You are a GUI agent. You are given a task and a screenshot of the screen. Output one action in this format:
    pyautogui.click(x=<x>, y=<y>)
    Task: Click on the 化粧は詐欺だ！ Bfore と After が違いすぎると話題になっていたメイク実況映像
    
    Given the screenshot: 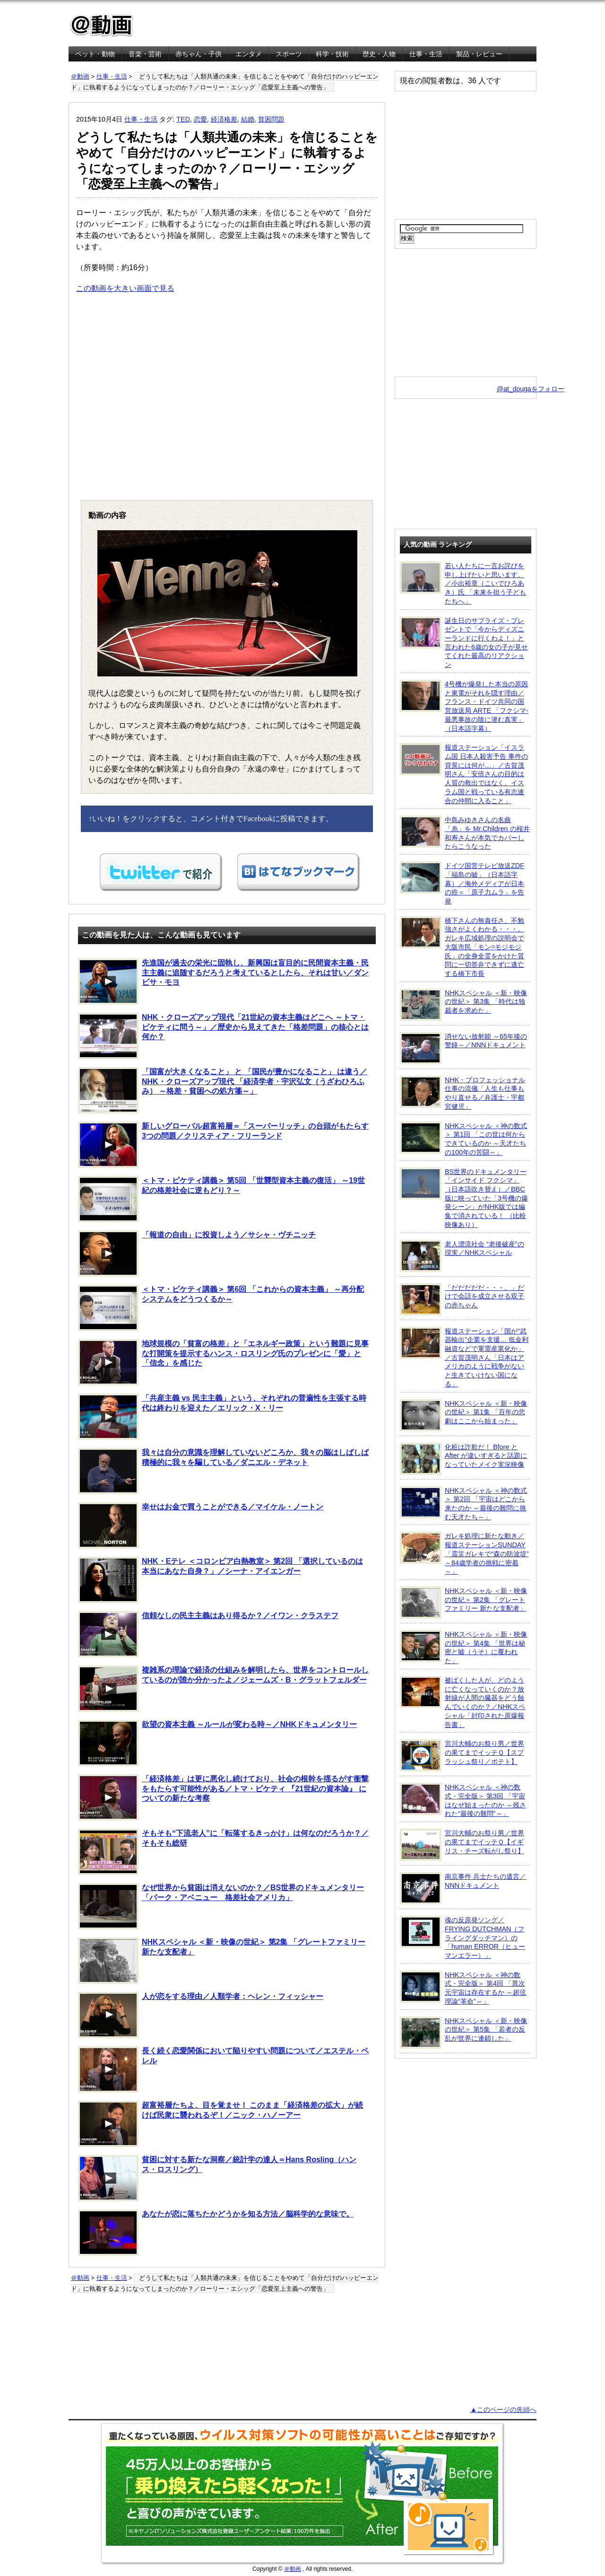 What is the action you would take?
    pyautogui.click(x=463, y=1459)
    